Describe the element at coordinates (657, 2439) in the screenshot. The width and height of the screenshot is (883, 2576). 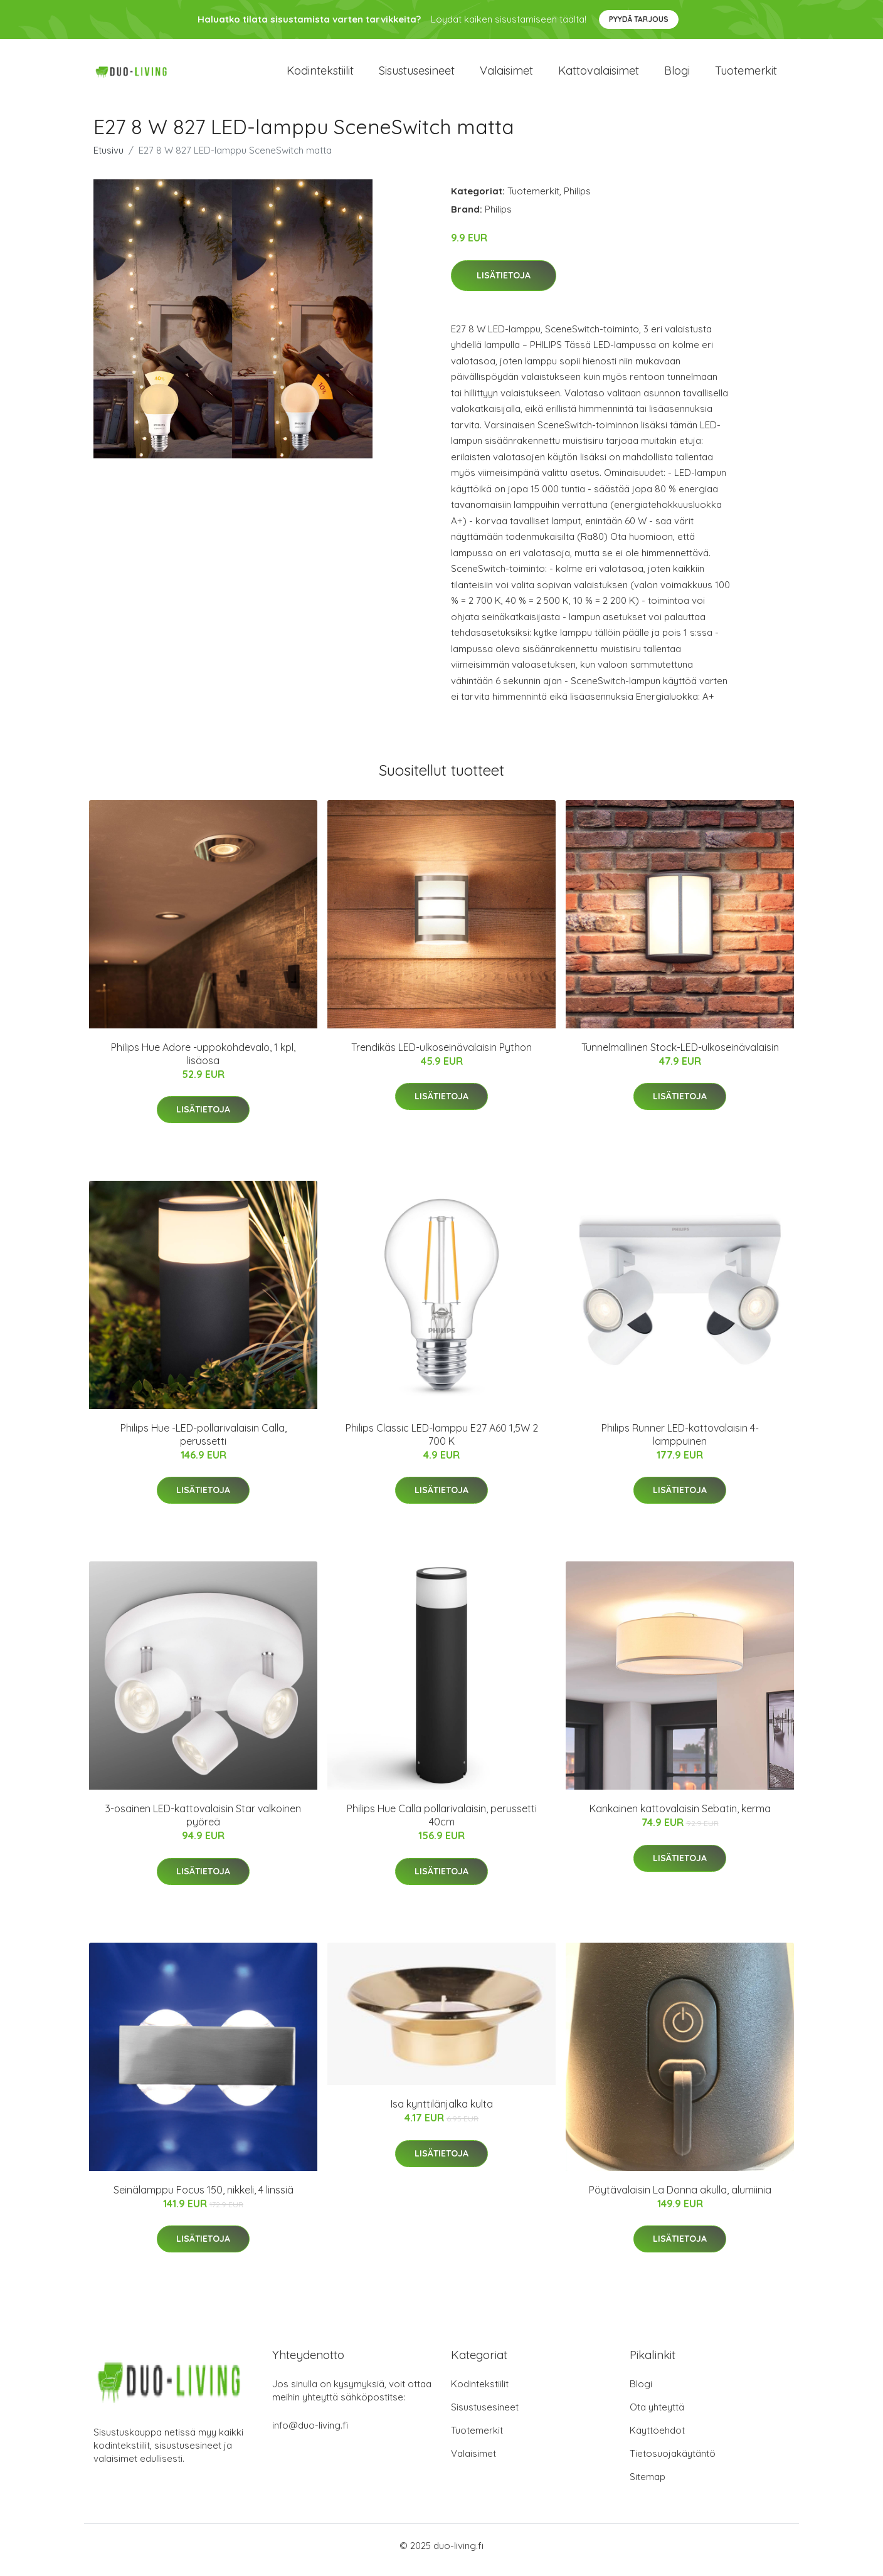
I see `Käyttöehdot` at that location.